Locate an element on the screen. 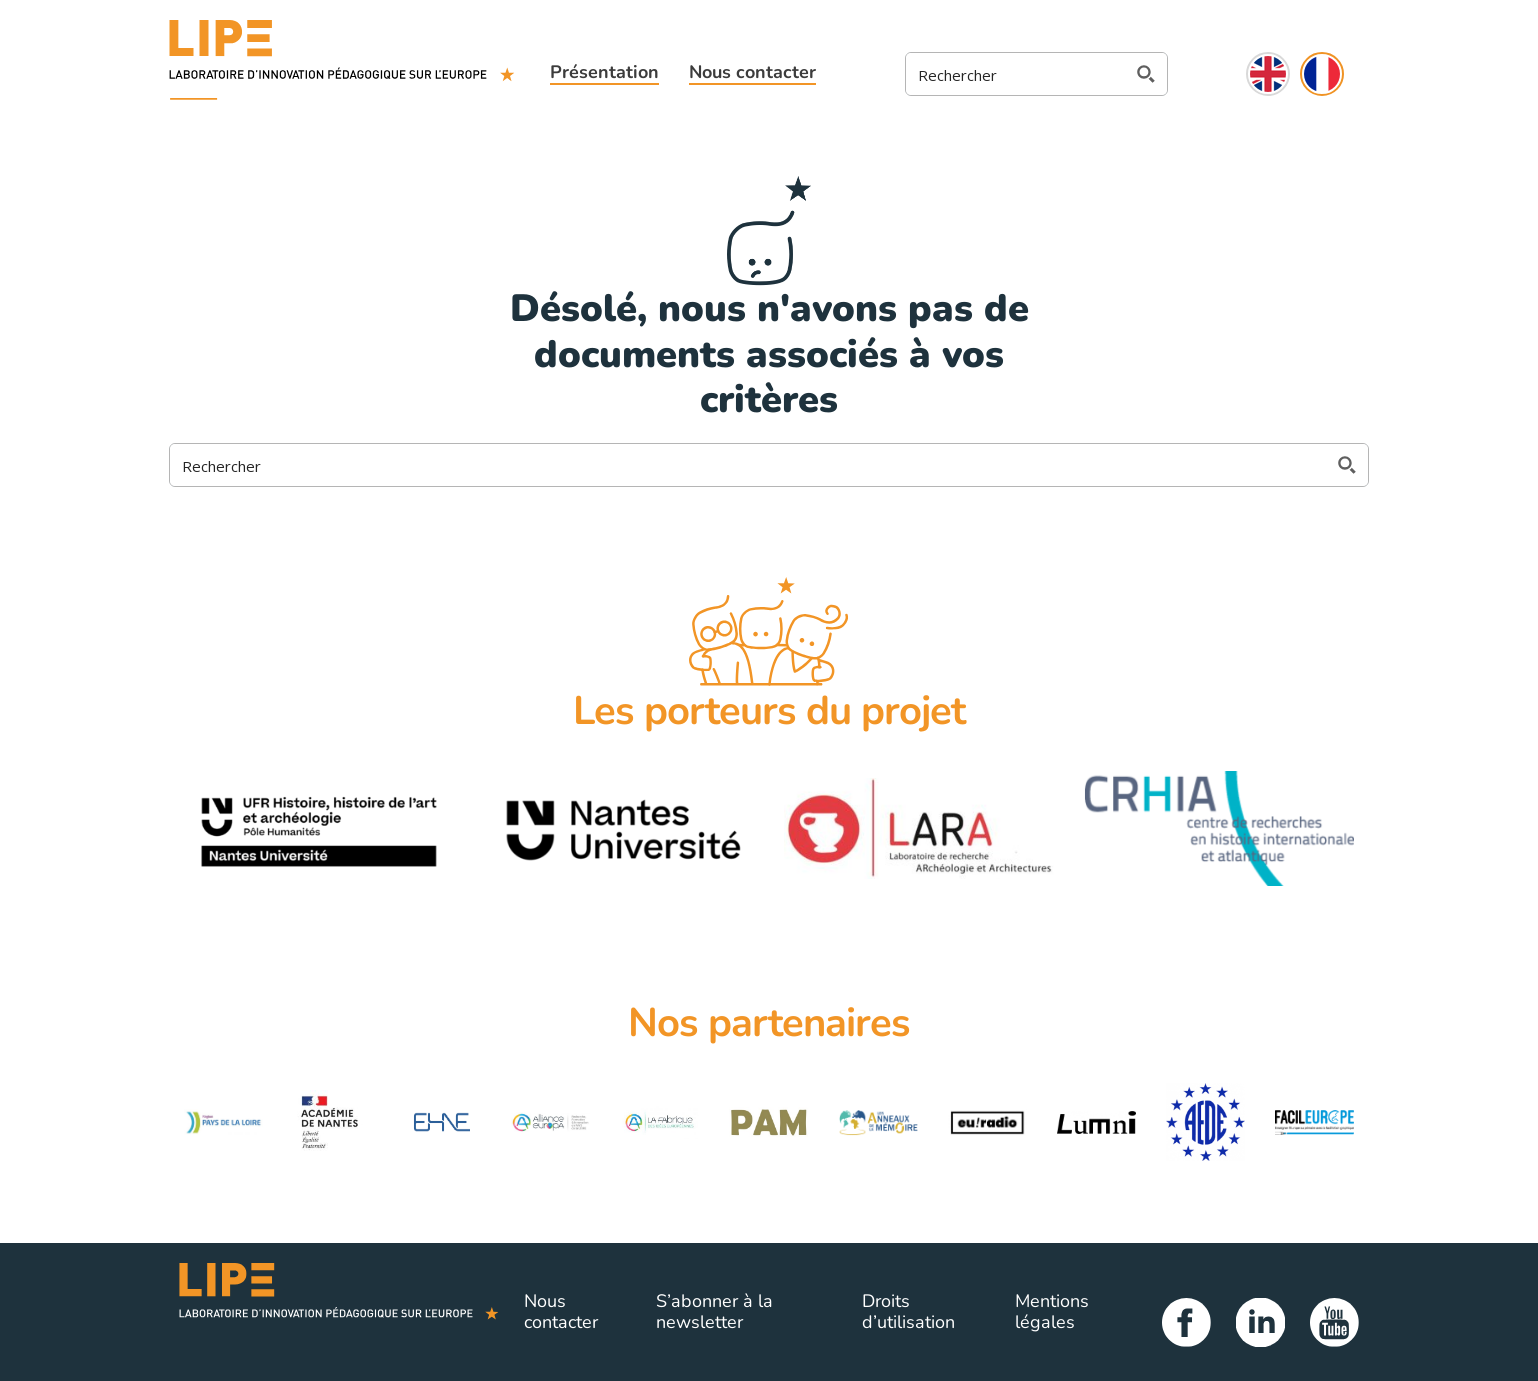 This screenshot has height=1381, width=1538. Français is located at coordinates (1322, 74).